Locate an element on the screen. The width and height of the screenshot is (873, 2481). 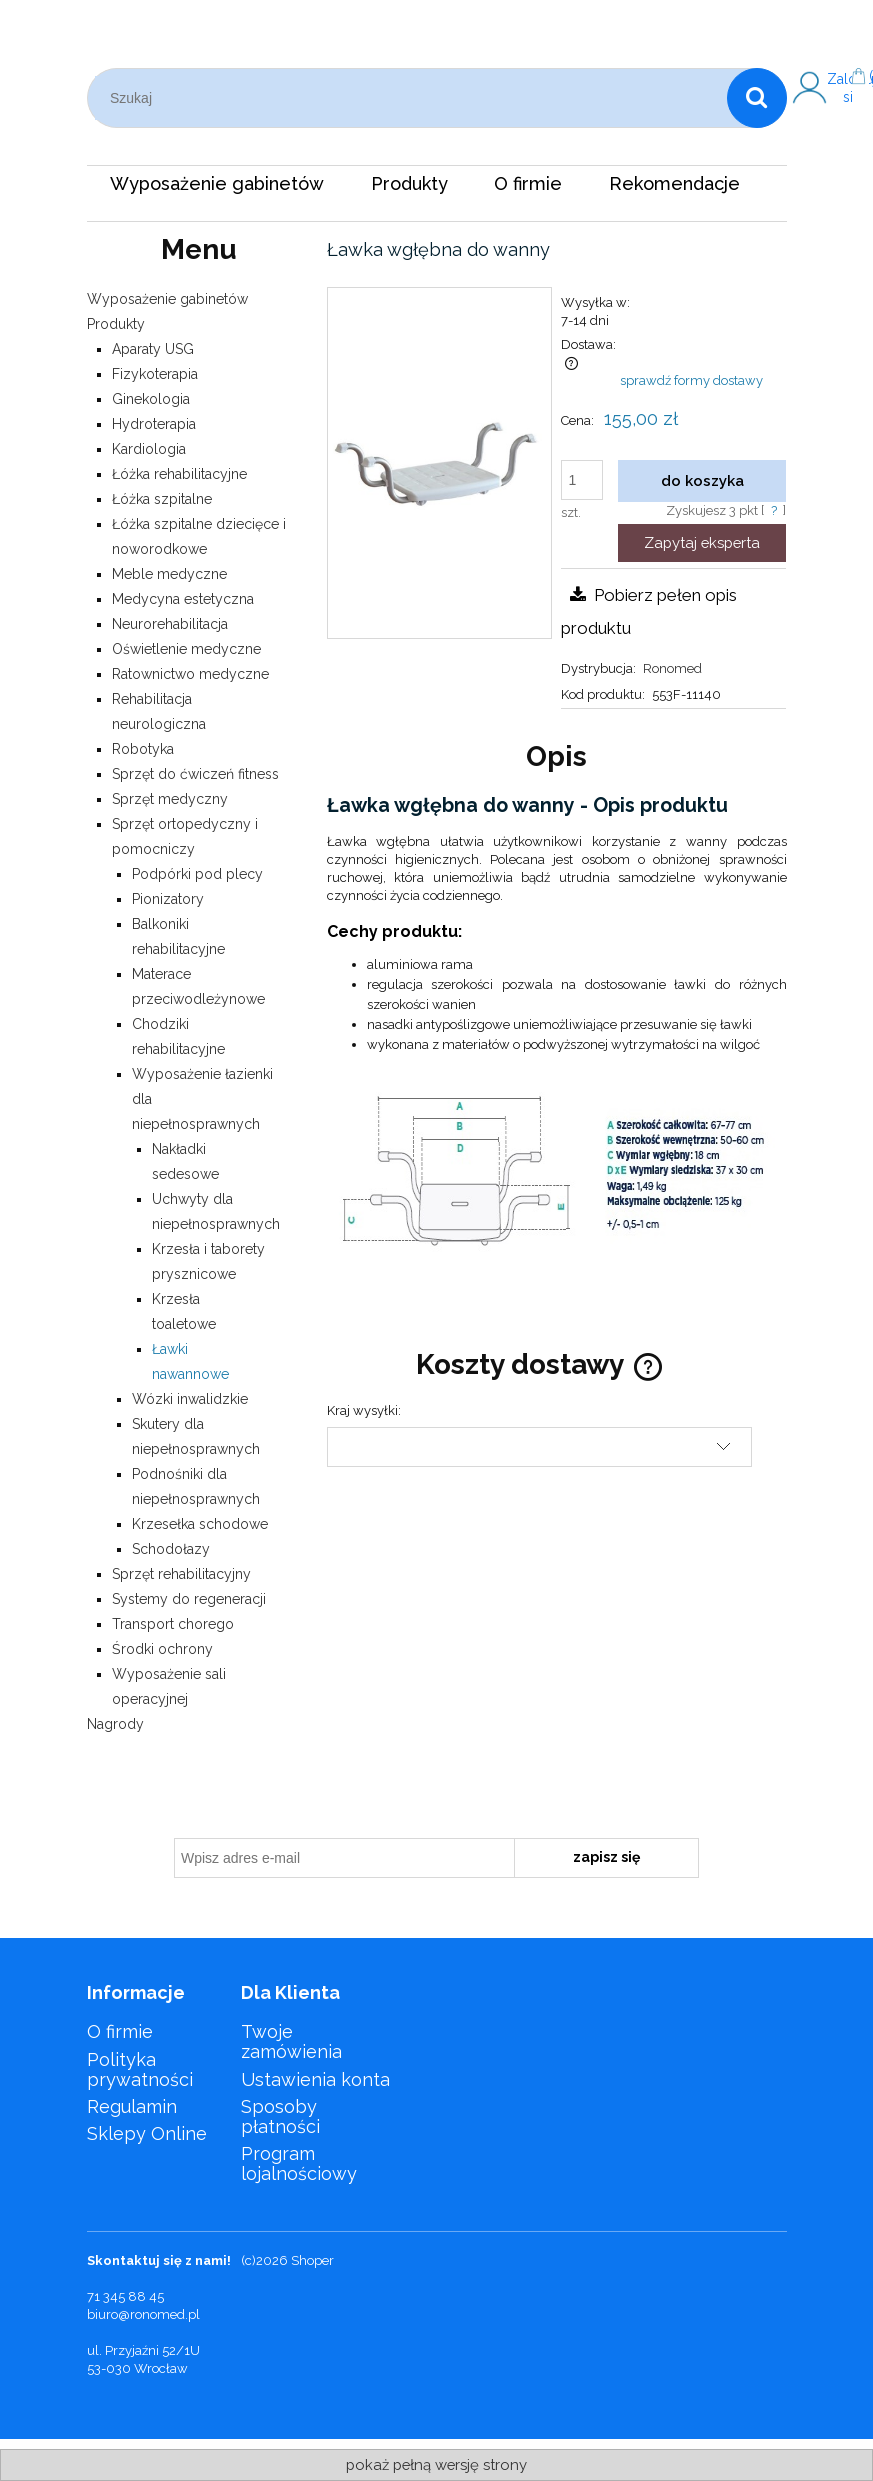
Krzesełka schodowe is located at coordinates (200, 1524).